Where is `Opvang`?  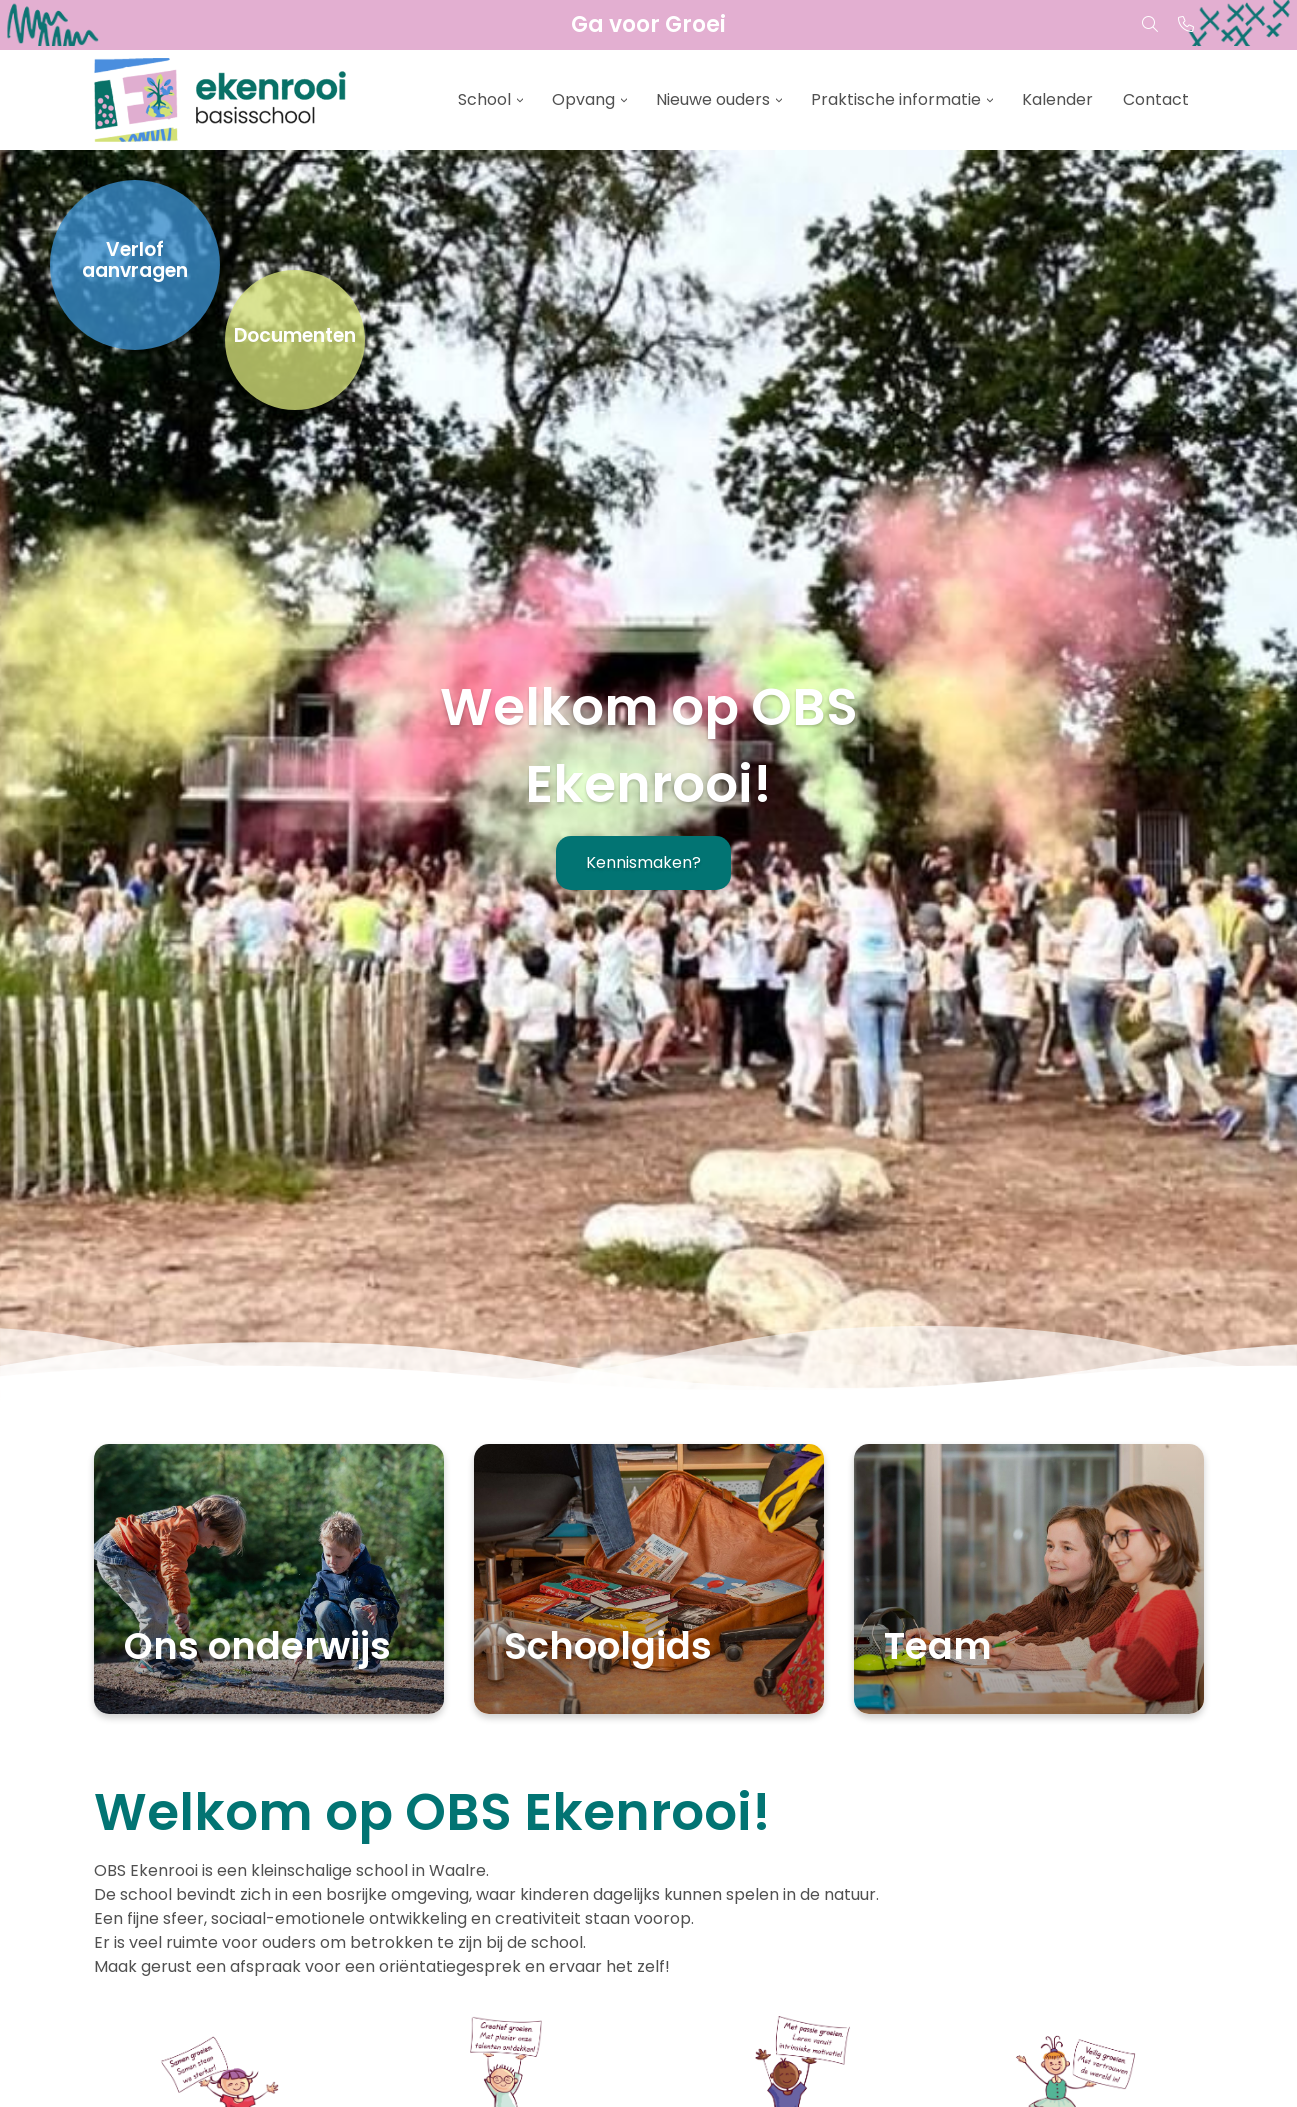 Opvang is located at coordinates (583, 99).